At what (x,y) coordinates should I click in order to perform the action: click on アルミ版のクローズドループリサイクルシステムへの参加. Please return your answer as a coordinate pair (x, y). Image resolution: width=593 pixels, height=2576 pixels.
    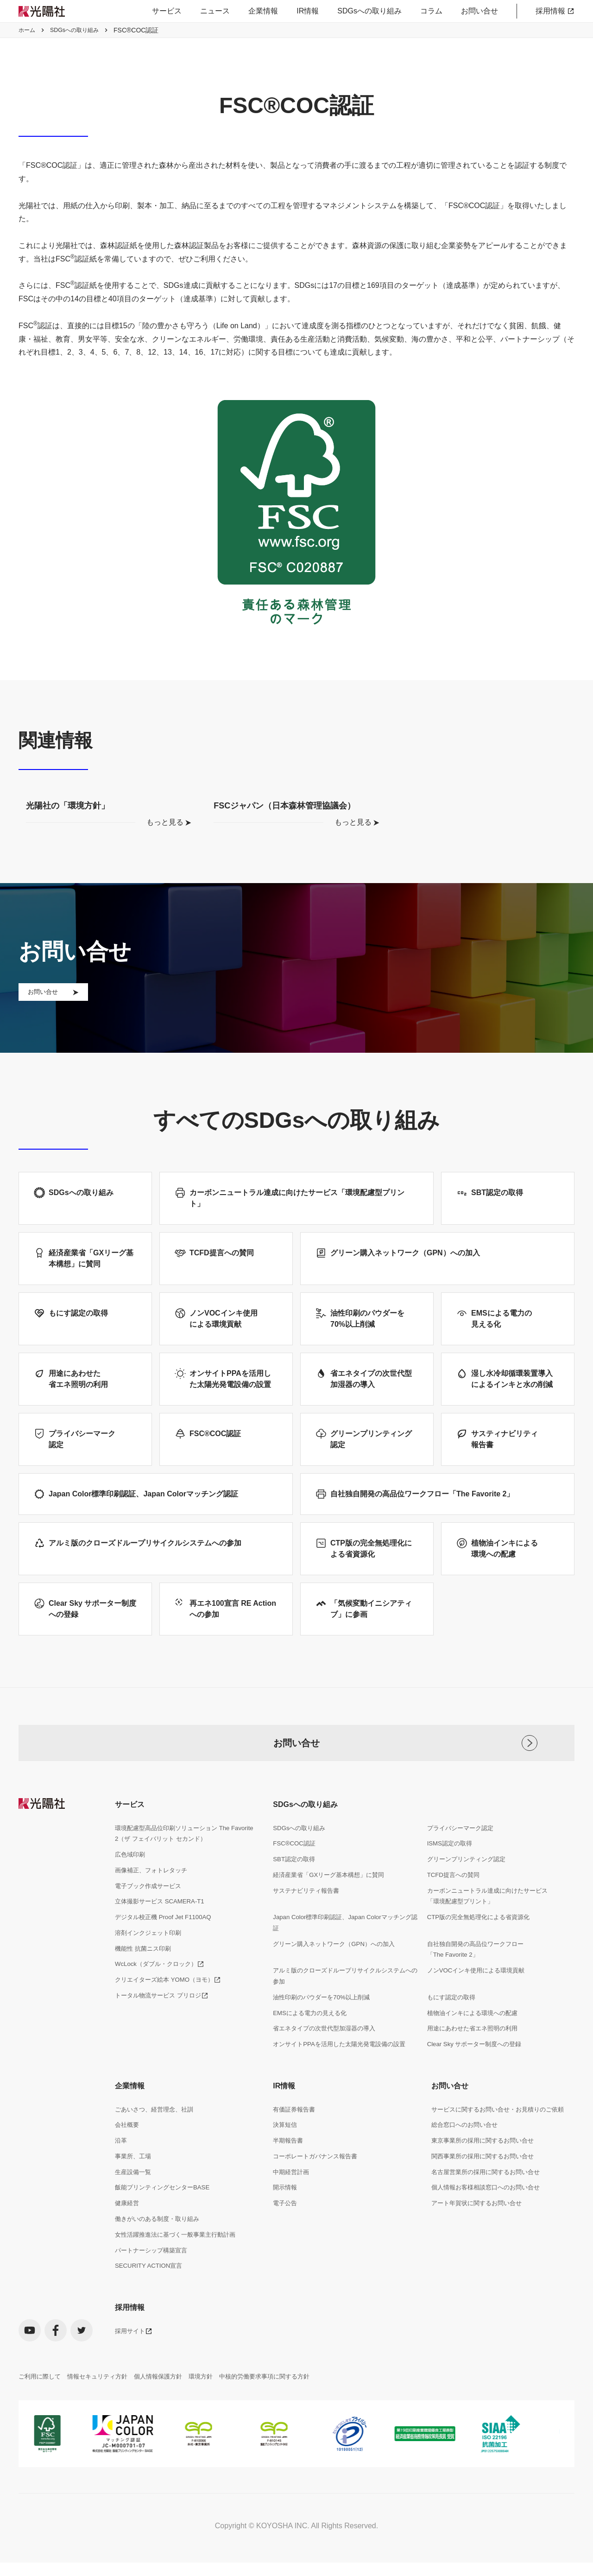
    Looking at the image, I should click on (344, 2000).